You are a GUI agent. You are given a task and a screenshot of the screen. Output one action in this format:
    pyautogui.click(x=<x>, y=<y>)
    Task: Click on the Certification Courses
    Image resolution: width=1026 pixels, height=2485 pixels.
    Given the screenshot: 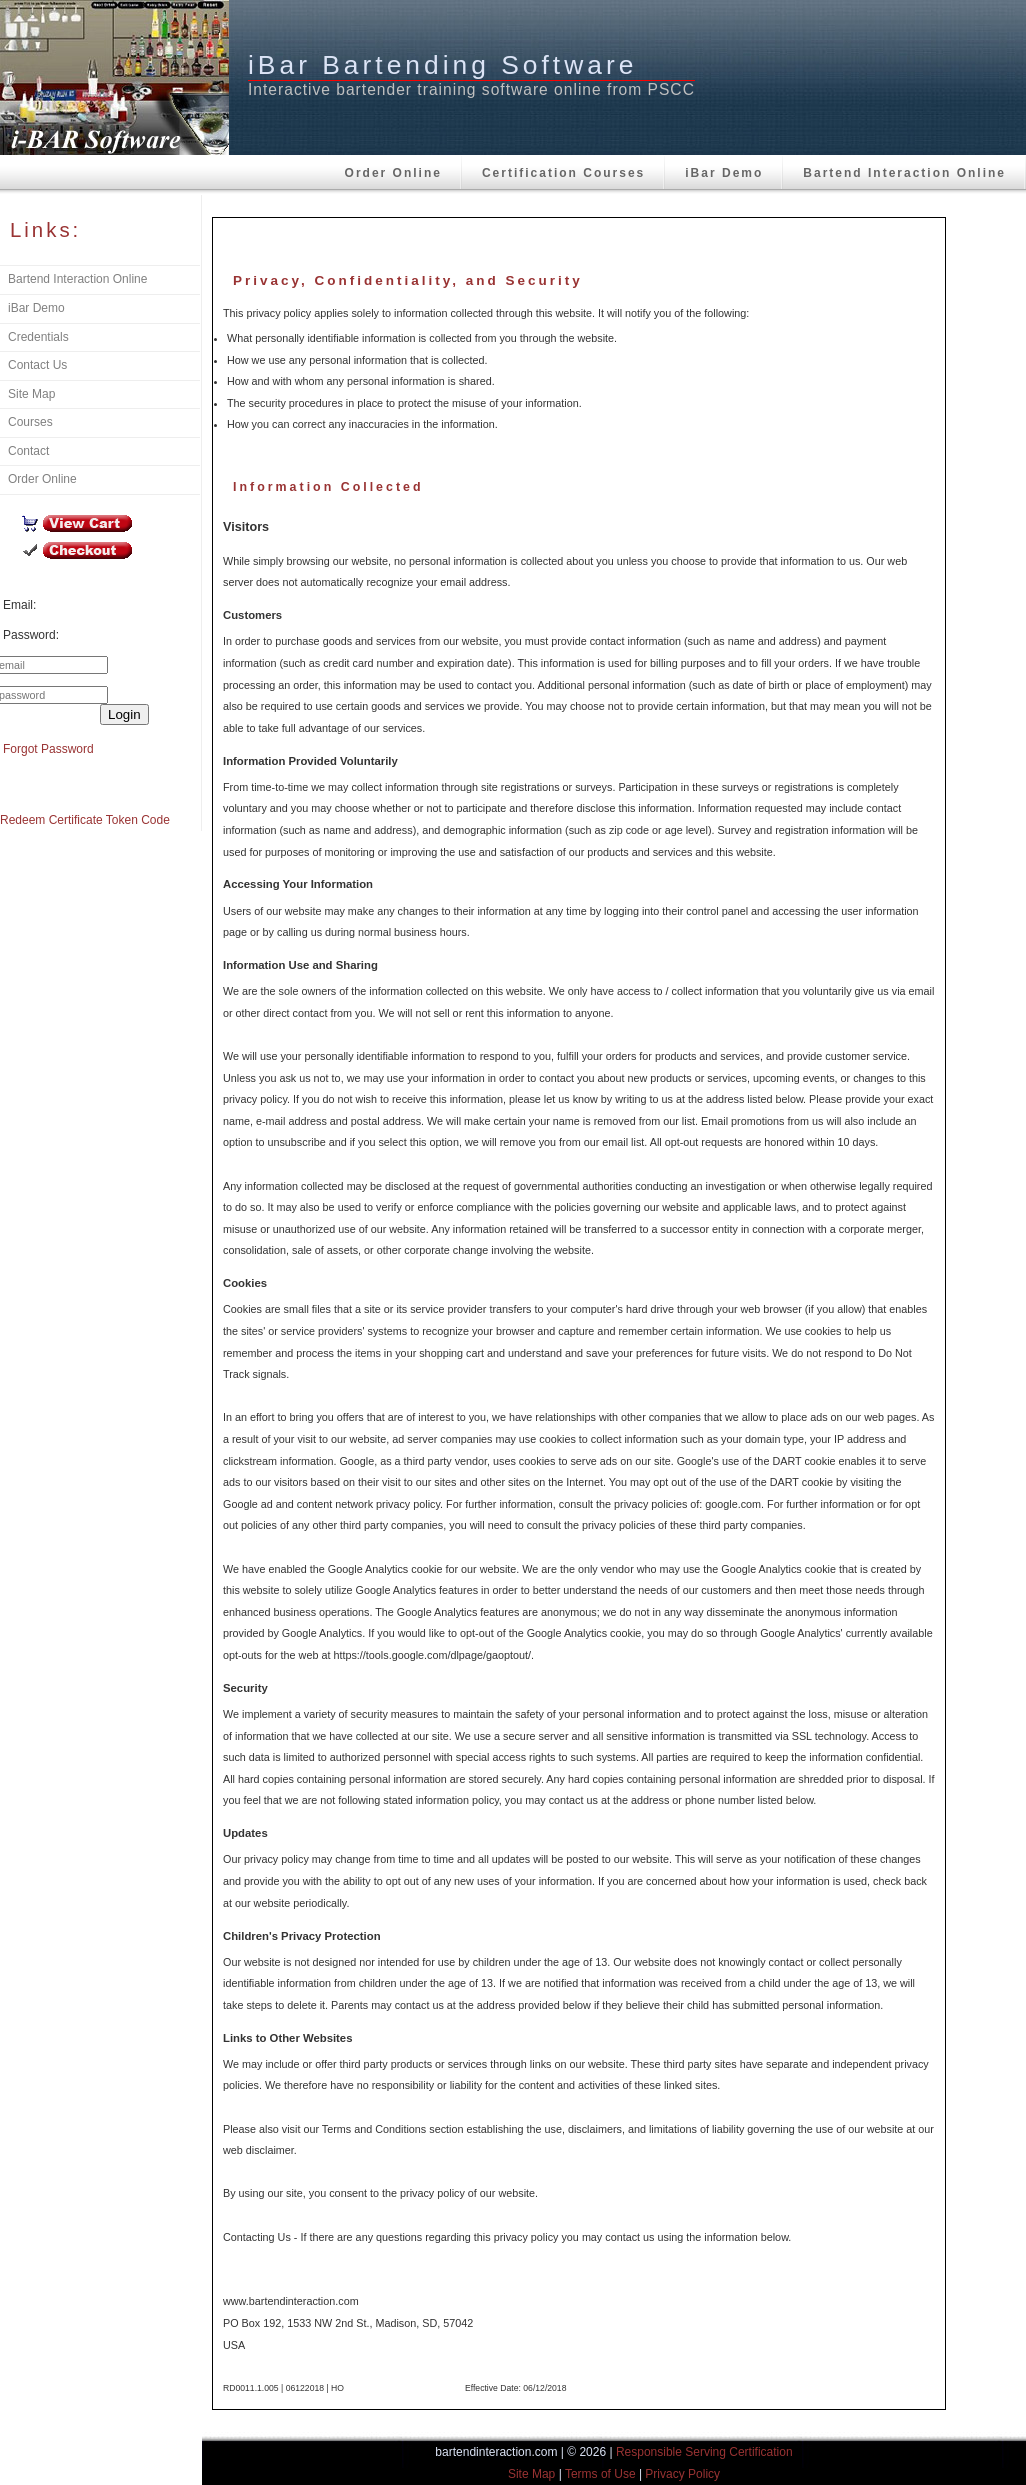 What is the action you would take?
    pyautogui.click(x=563, y=173)
    